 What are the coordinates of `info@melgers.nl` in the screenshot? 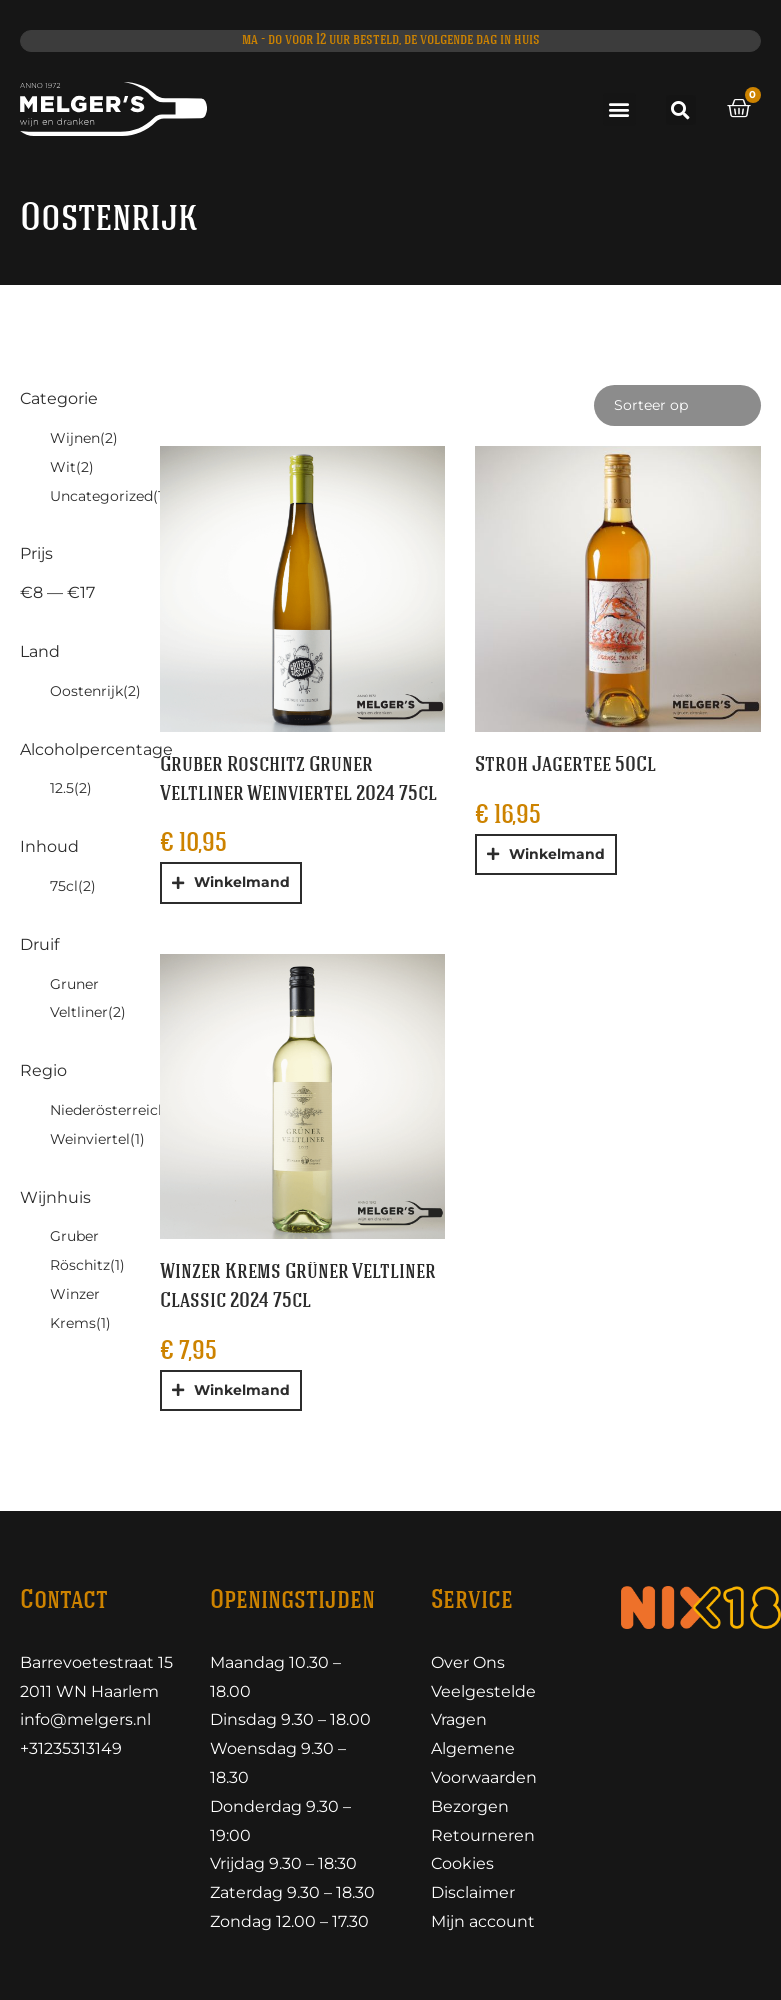 It's located at (85, 1719).